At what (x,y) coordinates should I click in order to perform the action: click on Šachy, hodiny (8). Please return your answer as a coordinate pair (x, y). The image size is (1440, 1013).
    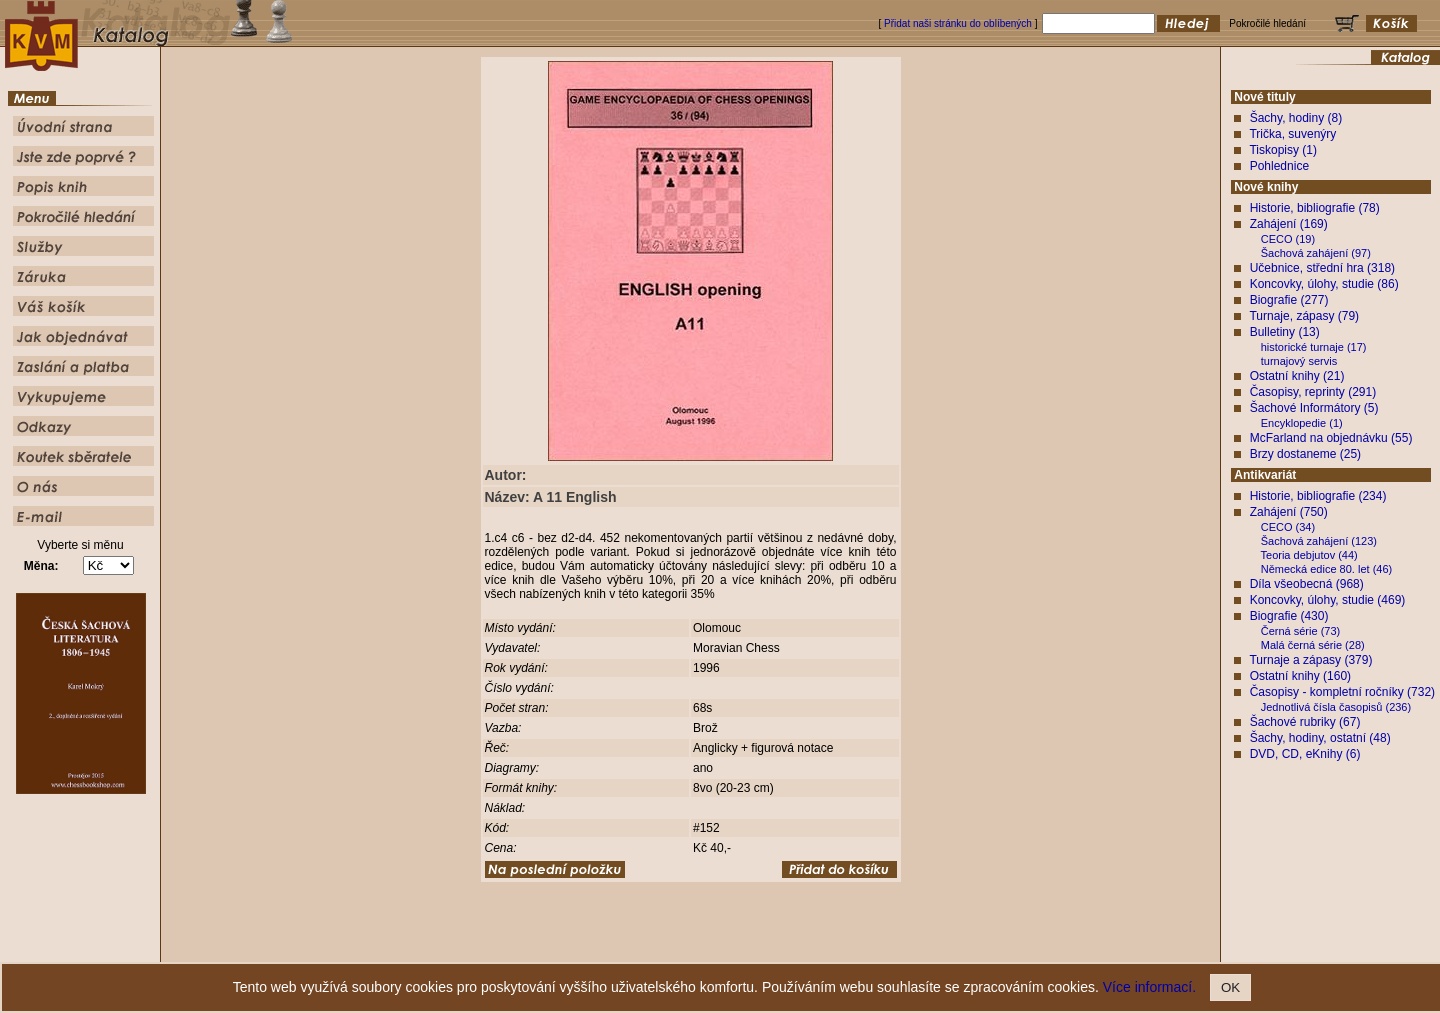
    Looking at the image, I should click on (1296, 118).